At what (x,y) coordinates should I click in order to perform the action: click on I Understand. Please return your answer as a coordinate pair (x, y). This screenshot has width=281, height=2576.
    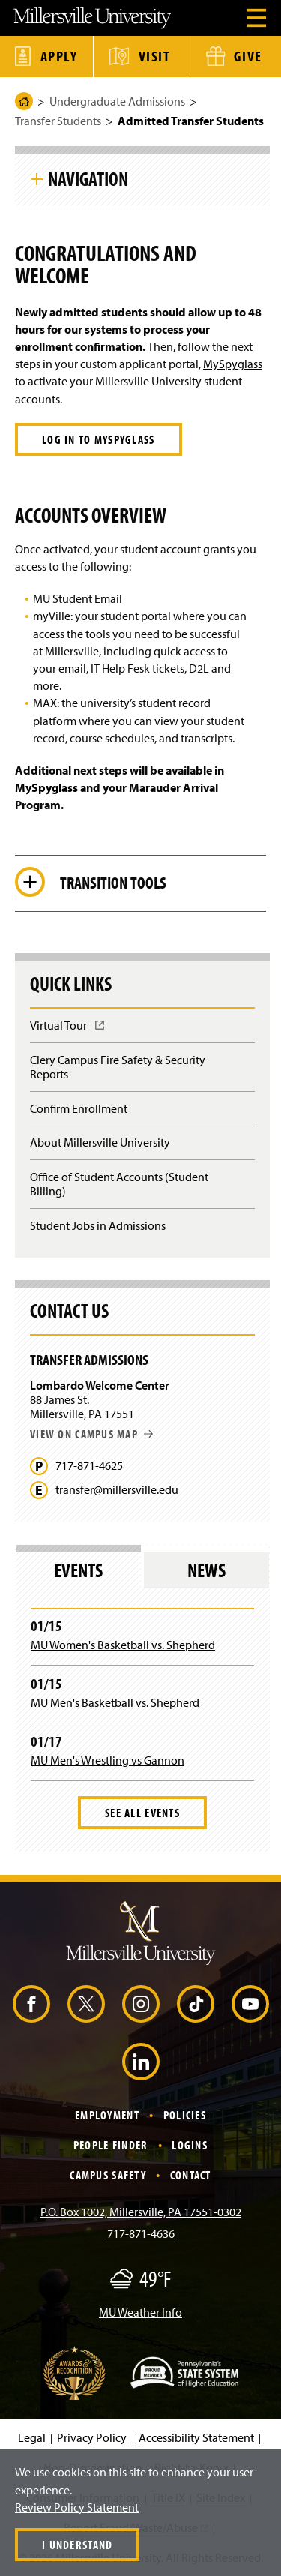
    Looking at the image, I should click on (77, 2544).